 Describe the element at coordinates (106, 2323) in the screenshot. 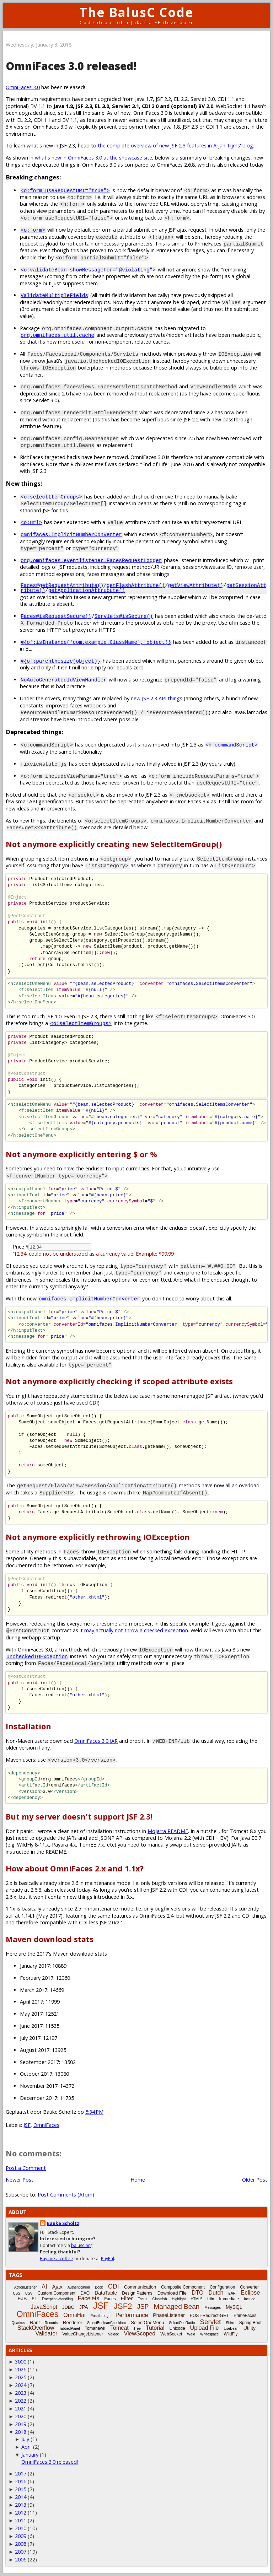

I see `SelectBooleanCheckbox` at that location.